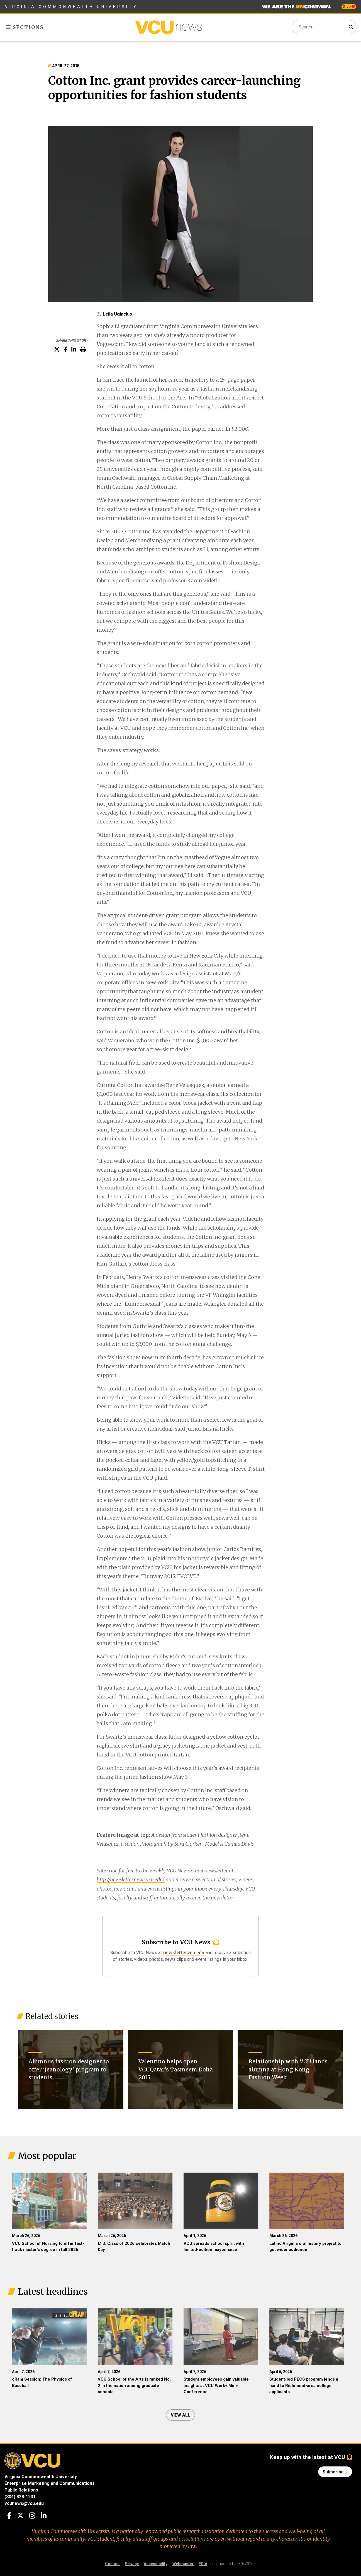 The width and height of the screenshot is (361, 2576). What do you see at coordinates (183, 1952) in the screenshot?
I see `newsletter.vcu.edu` at bounding box center [183, 1952].